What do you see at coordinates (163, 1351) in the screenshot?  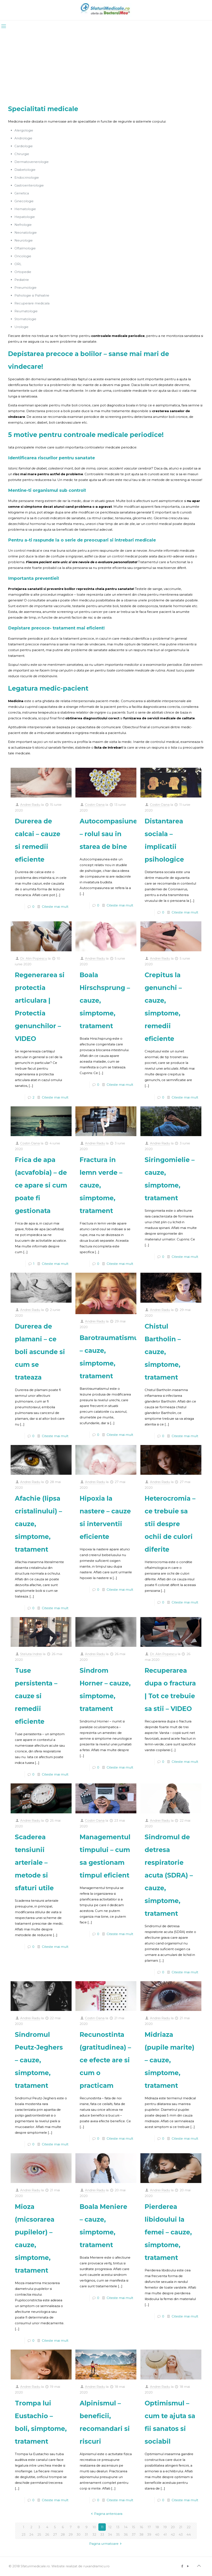 I see `Chistul Bartholin – cauze, simptome, tratament` at bounding box center [163, 1351].